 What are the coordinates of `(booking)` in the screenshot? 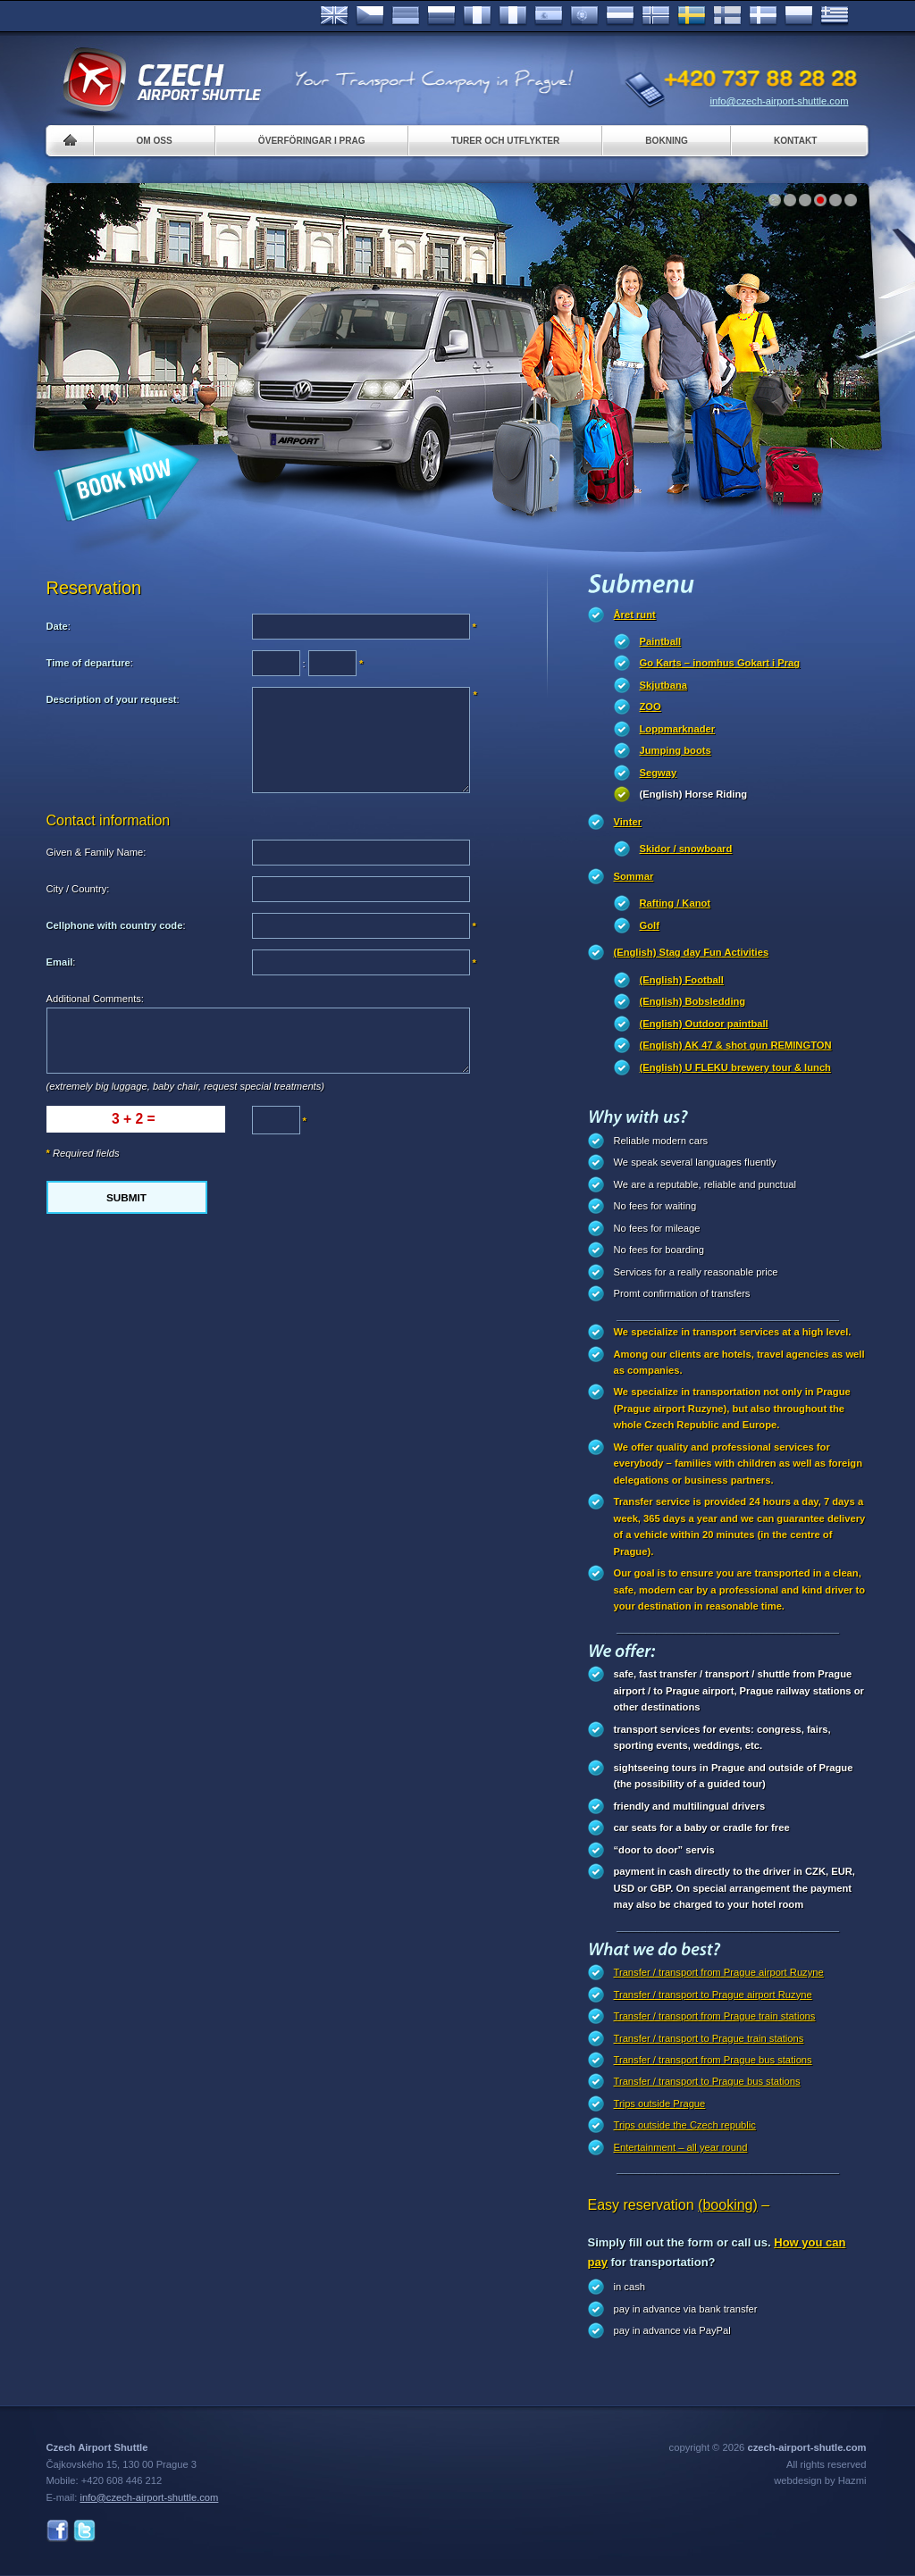 It's located at (728, 2204).